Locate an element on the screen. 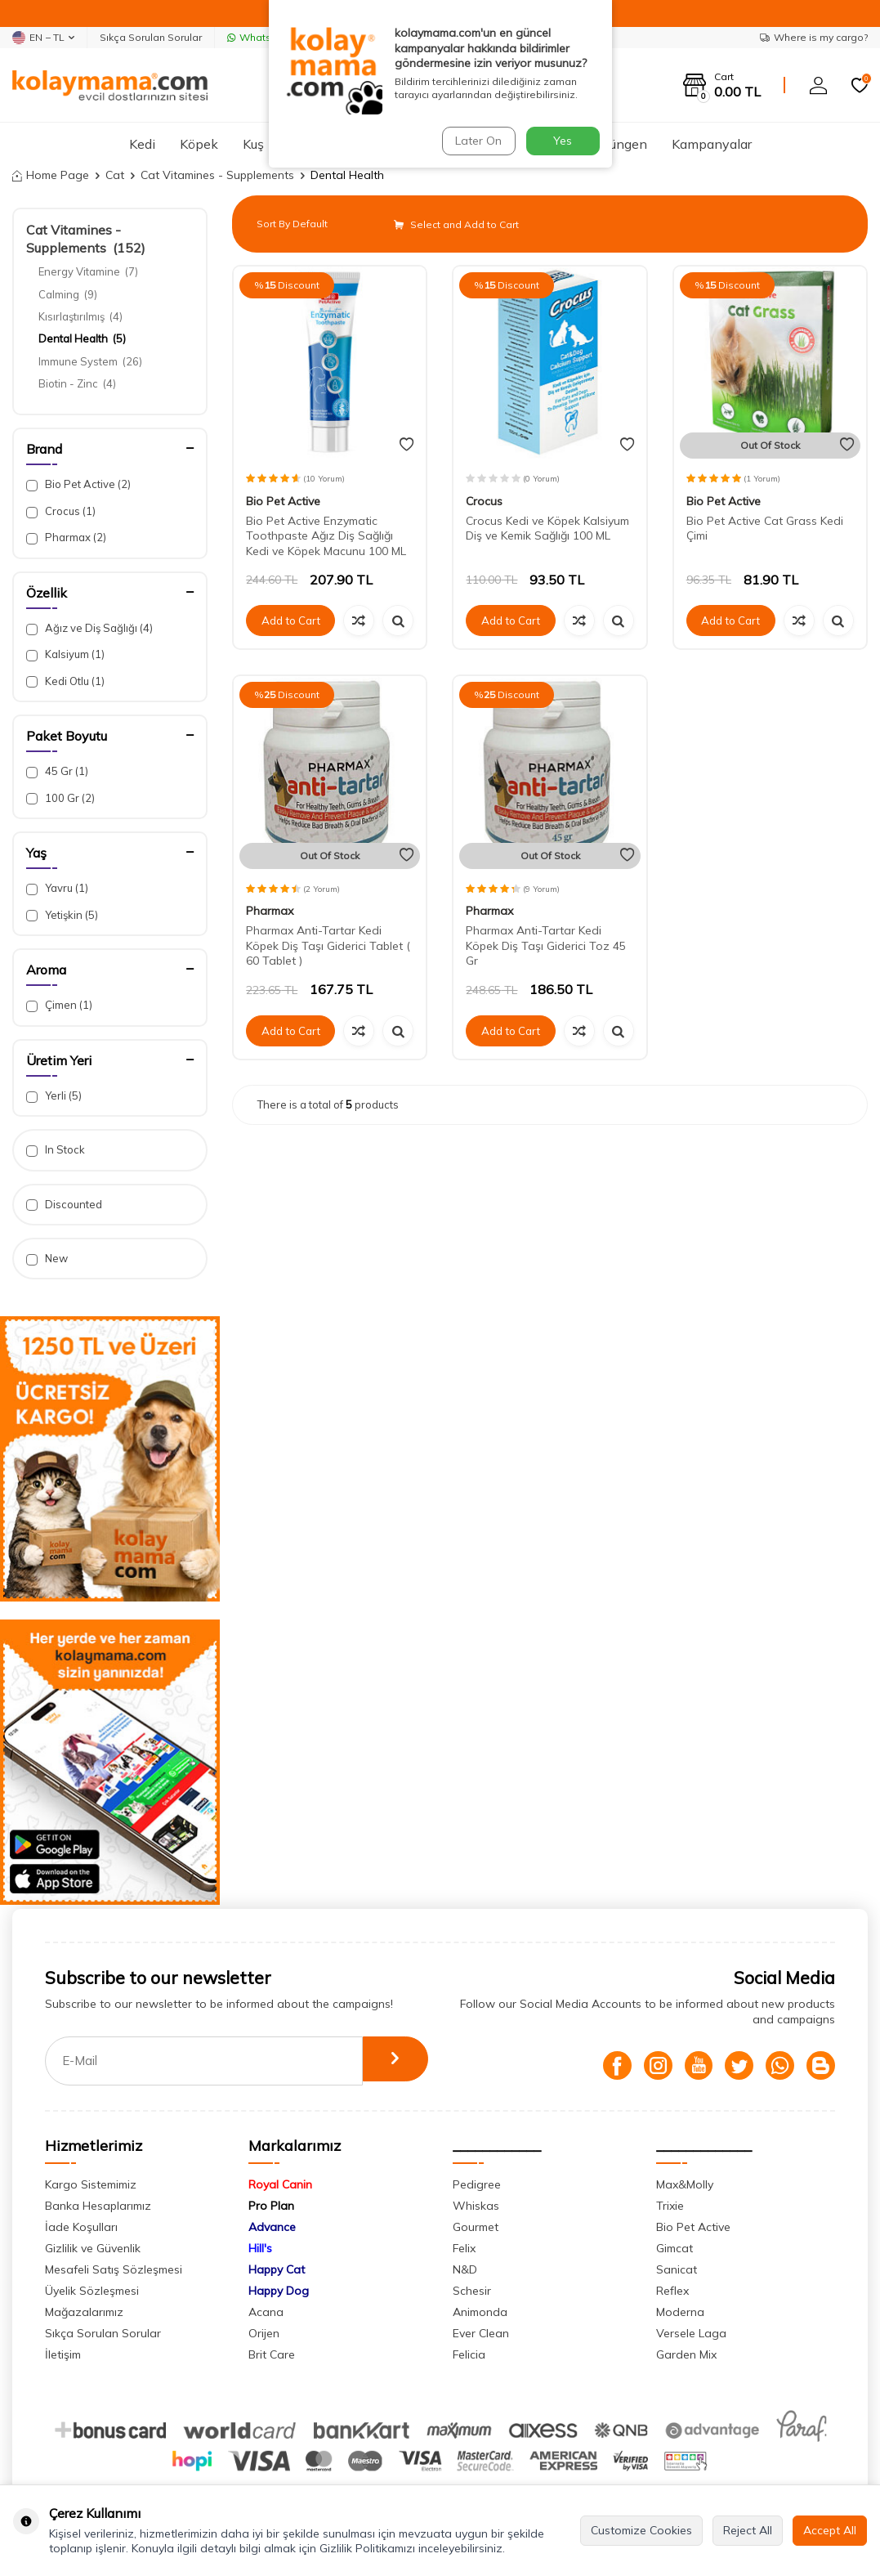  Pharmax Anti-Tartar Kedi Köpek Diş Taşı Giderici Toz 45 Gr is located at coordinates (546, 946).